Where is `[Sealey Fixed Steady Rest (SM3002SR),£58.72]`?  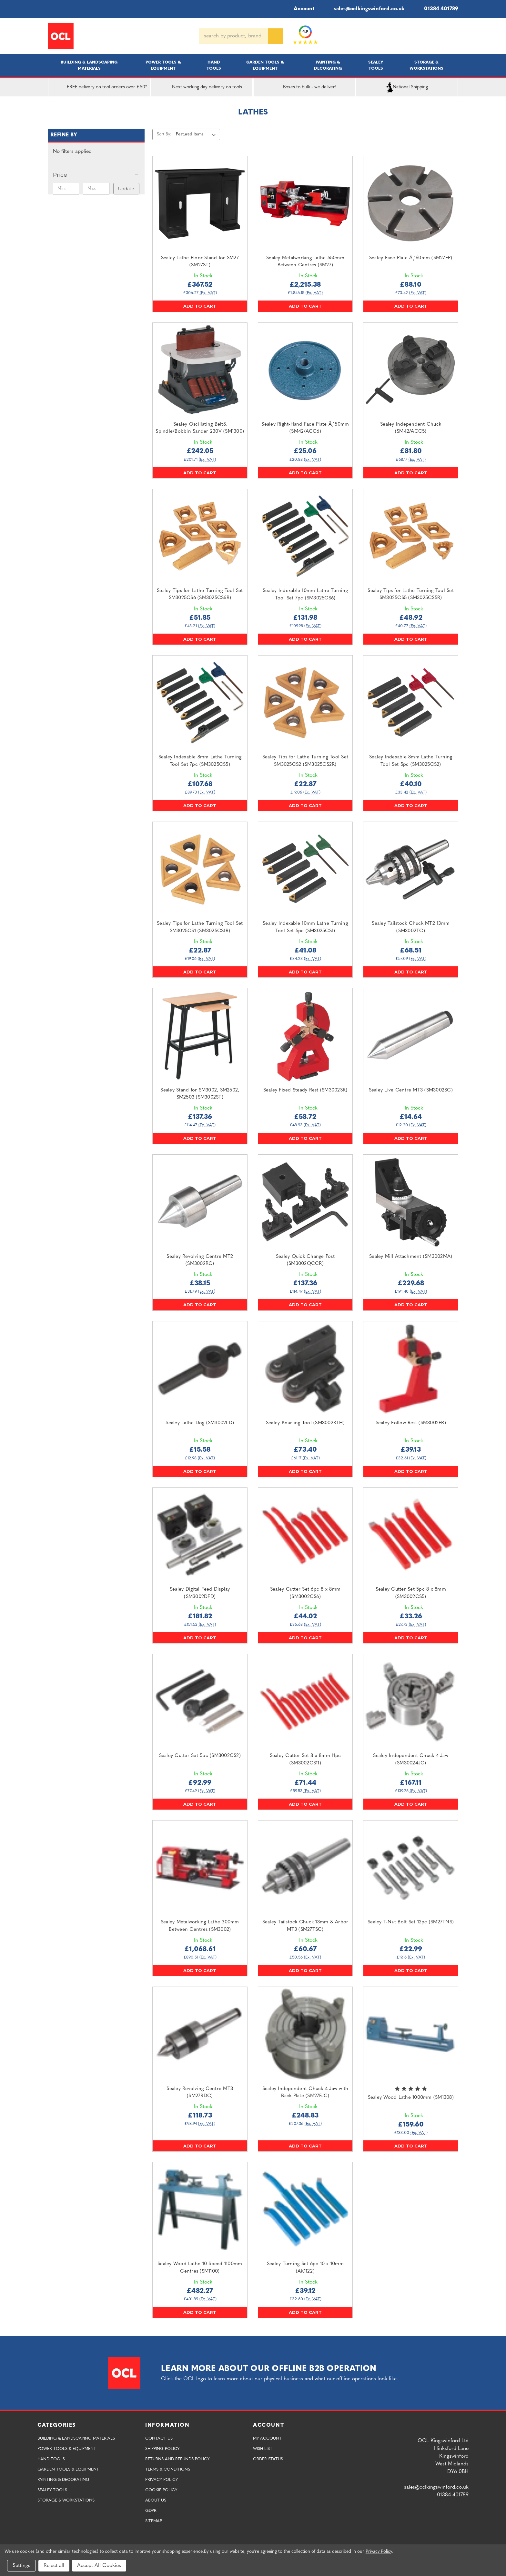 [Sealey Fixed Steady Rest (SM3002SR),£58.72] is located at coordinates (305, 1035).